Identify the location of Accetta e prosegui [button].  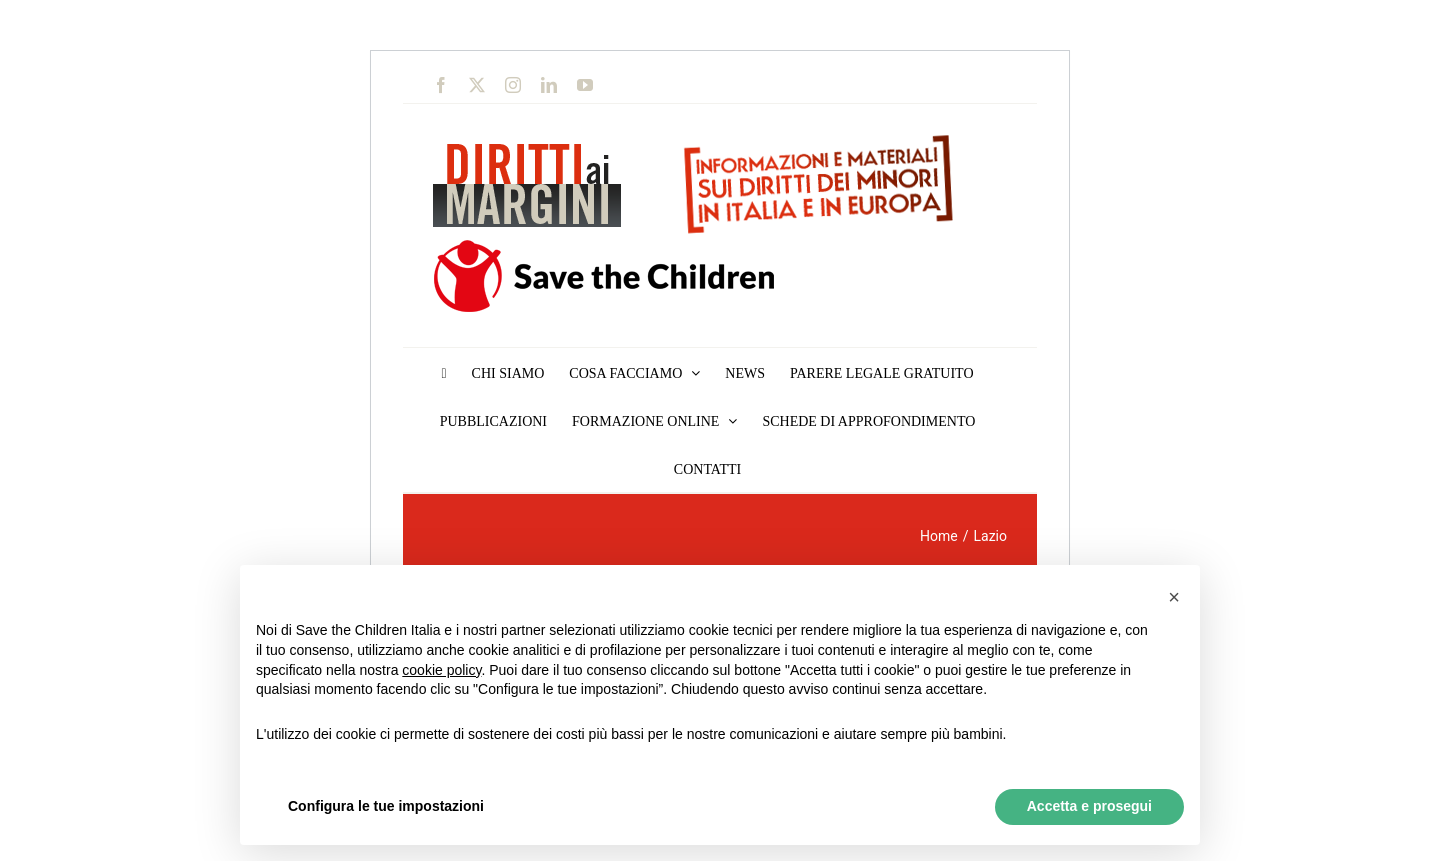
(1089, 806).